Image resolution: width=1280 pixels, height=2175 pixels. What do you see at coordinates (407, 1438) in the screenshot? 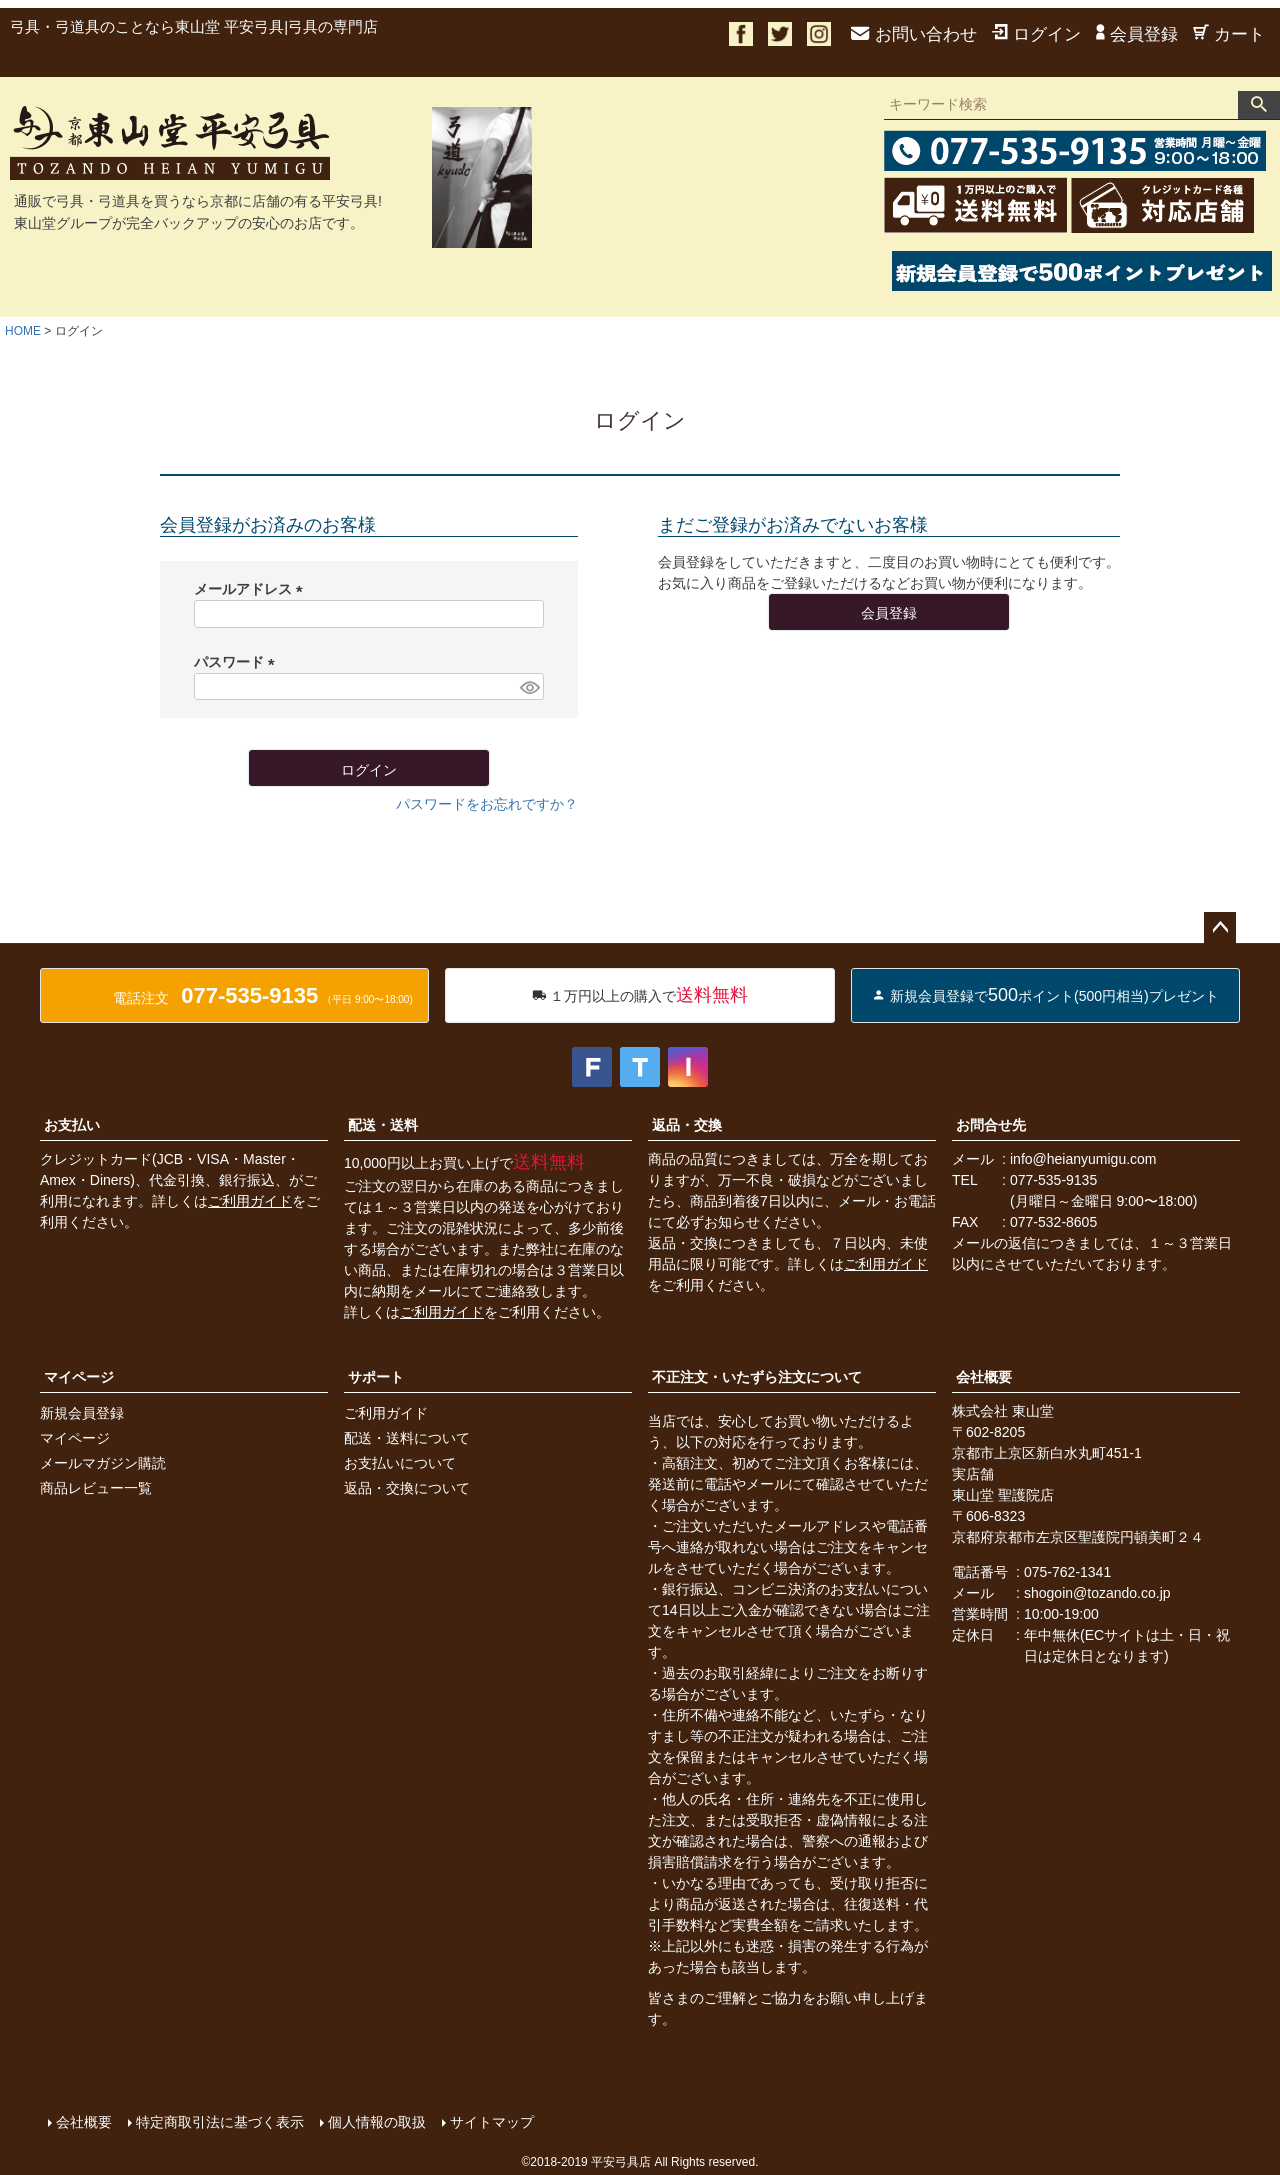
I see `配送・送料について` at bounding box center [407, 1438].